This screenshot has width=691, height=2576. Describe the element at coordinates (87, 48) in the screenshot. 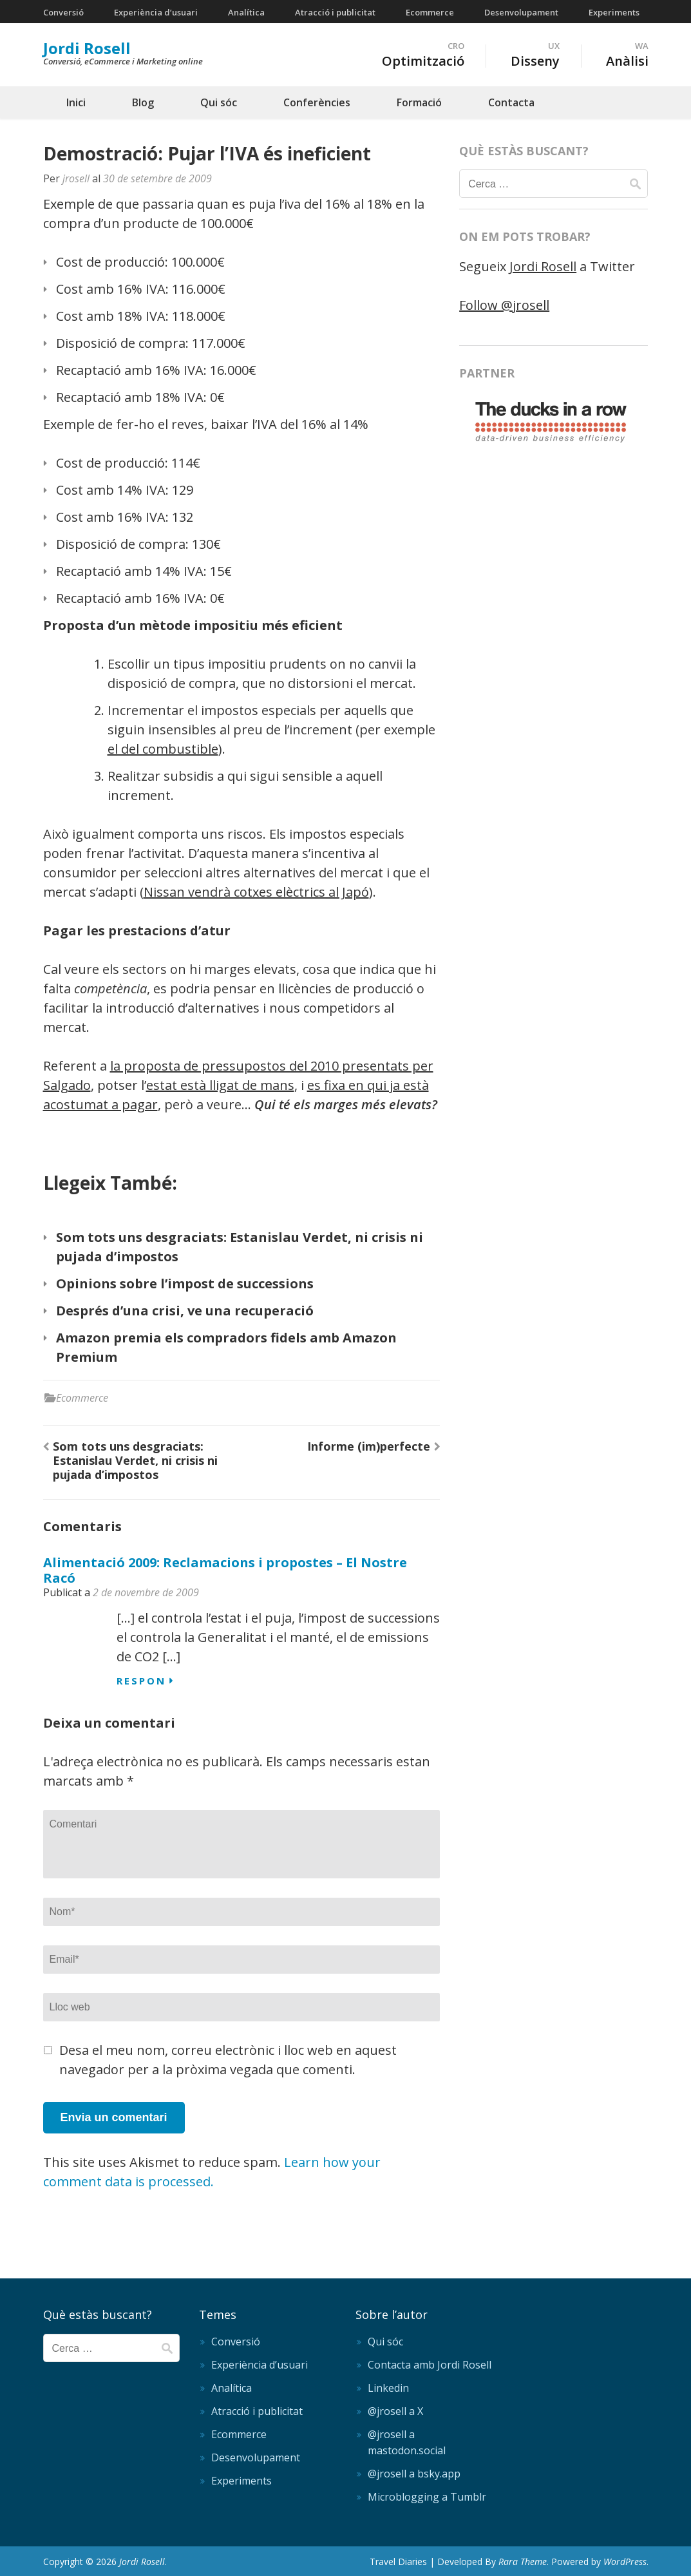

I see `Jordi Rosell` at that location.